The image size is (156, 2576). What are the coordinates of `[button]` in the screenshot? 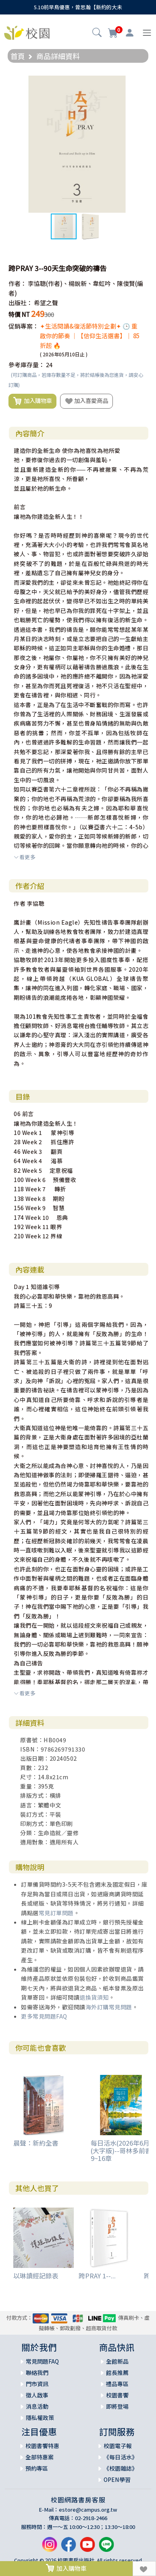 It's located at (97, 33).